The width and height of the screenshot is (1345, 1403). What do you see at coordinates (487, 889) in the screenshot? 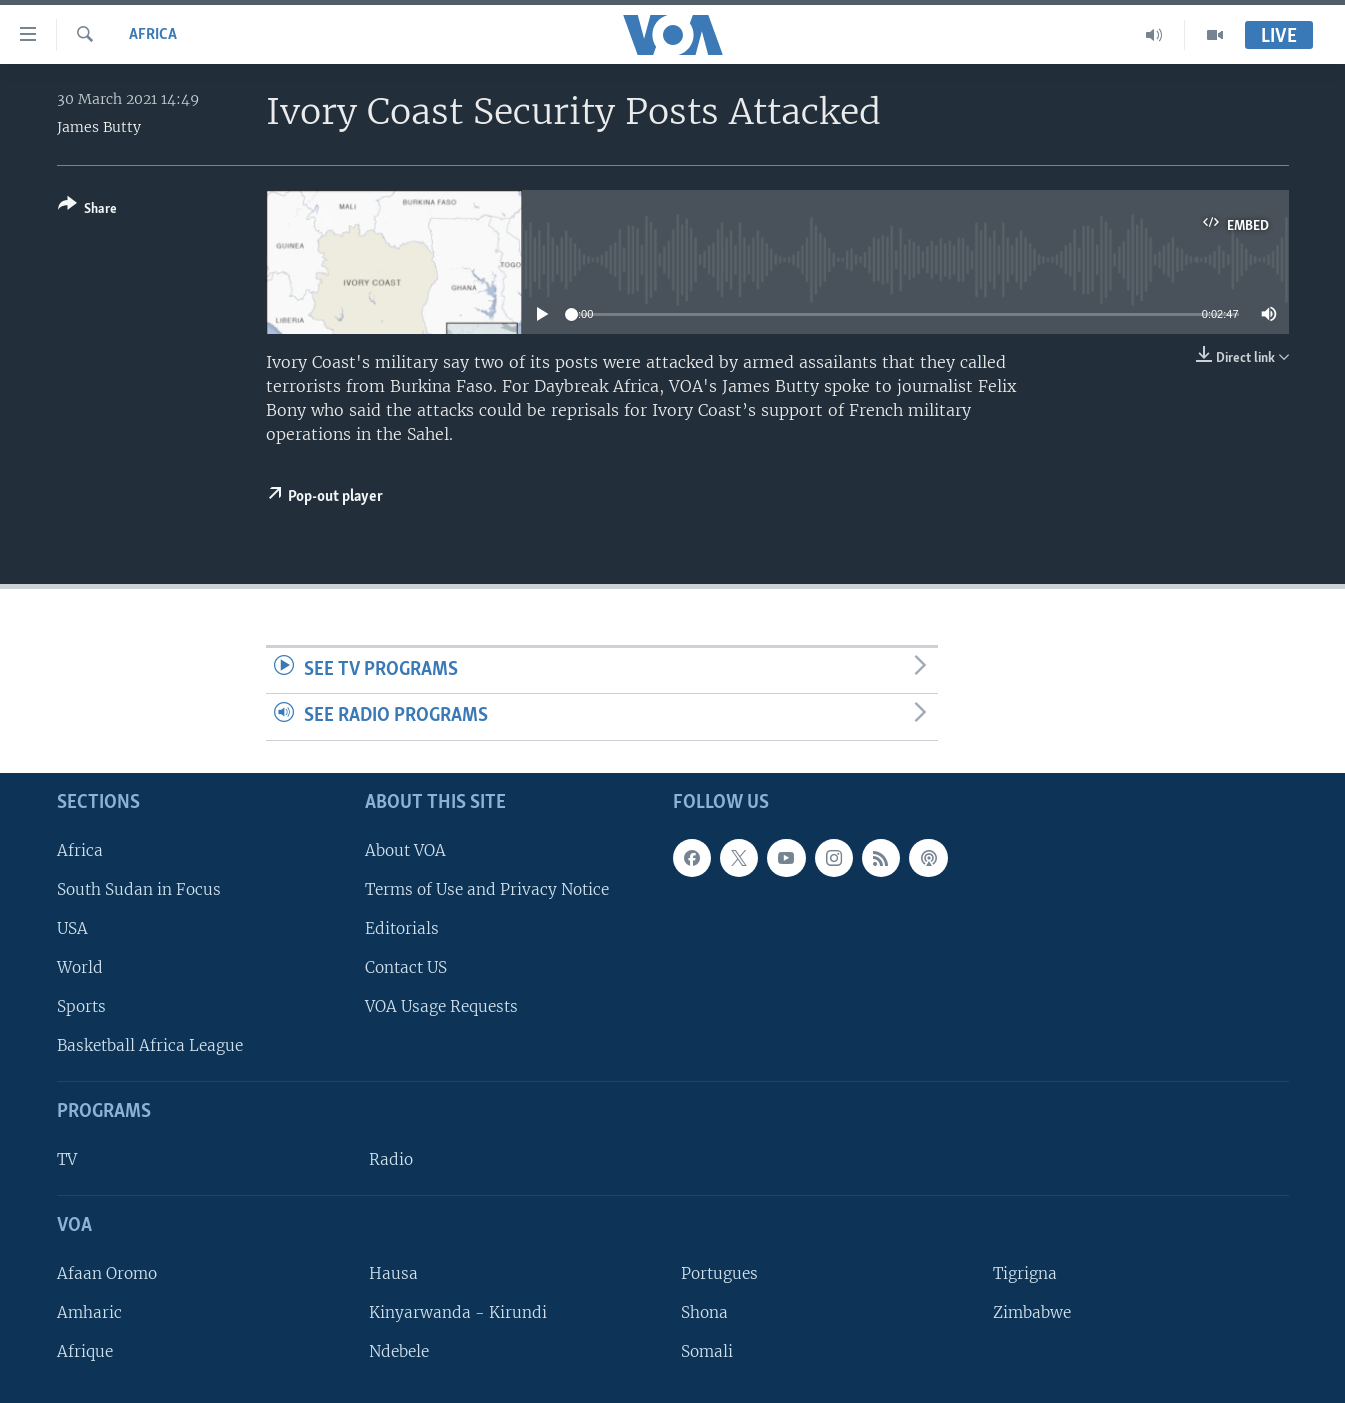
I see `Terms of Use and Privacy Notice` at bounding box center [487, 889].